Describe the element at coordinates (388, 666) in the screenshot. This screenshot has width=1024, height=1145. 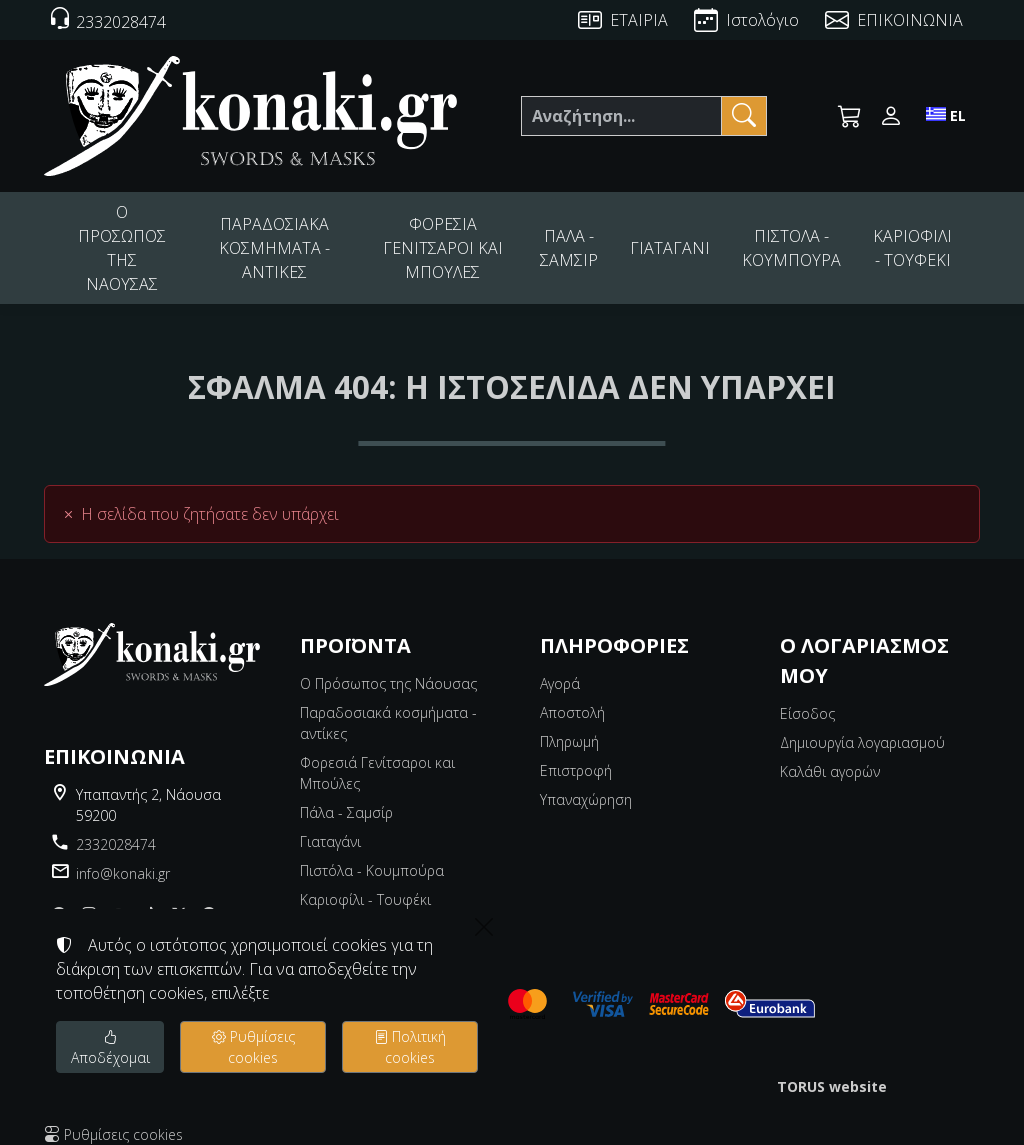
I see `Ο Πρόσωπος της Νάουσας` at that location.